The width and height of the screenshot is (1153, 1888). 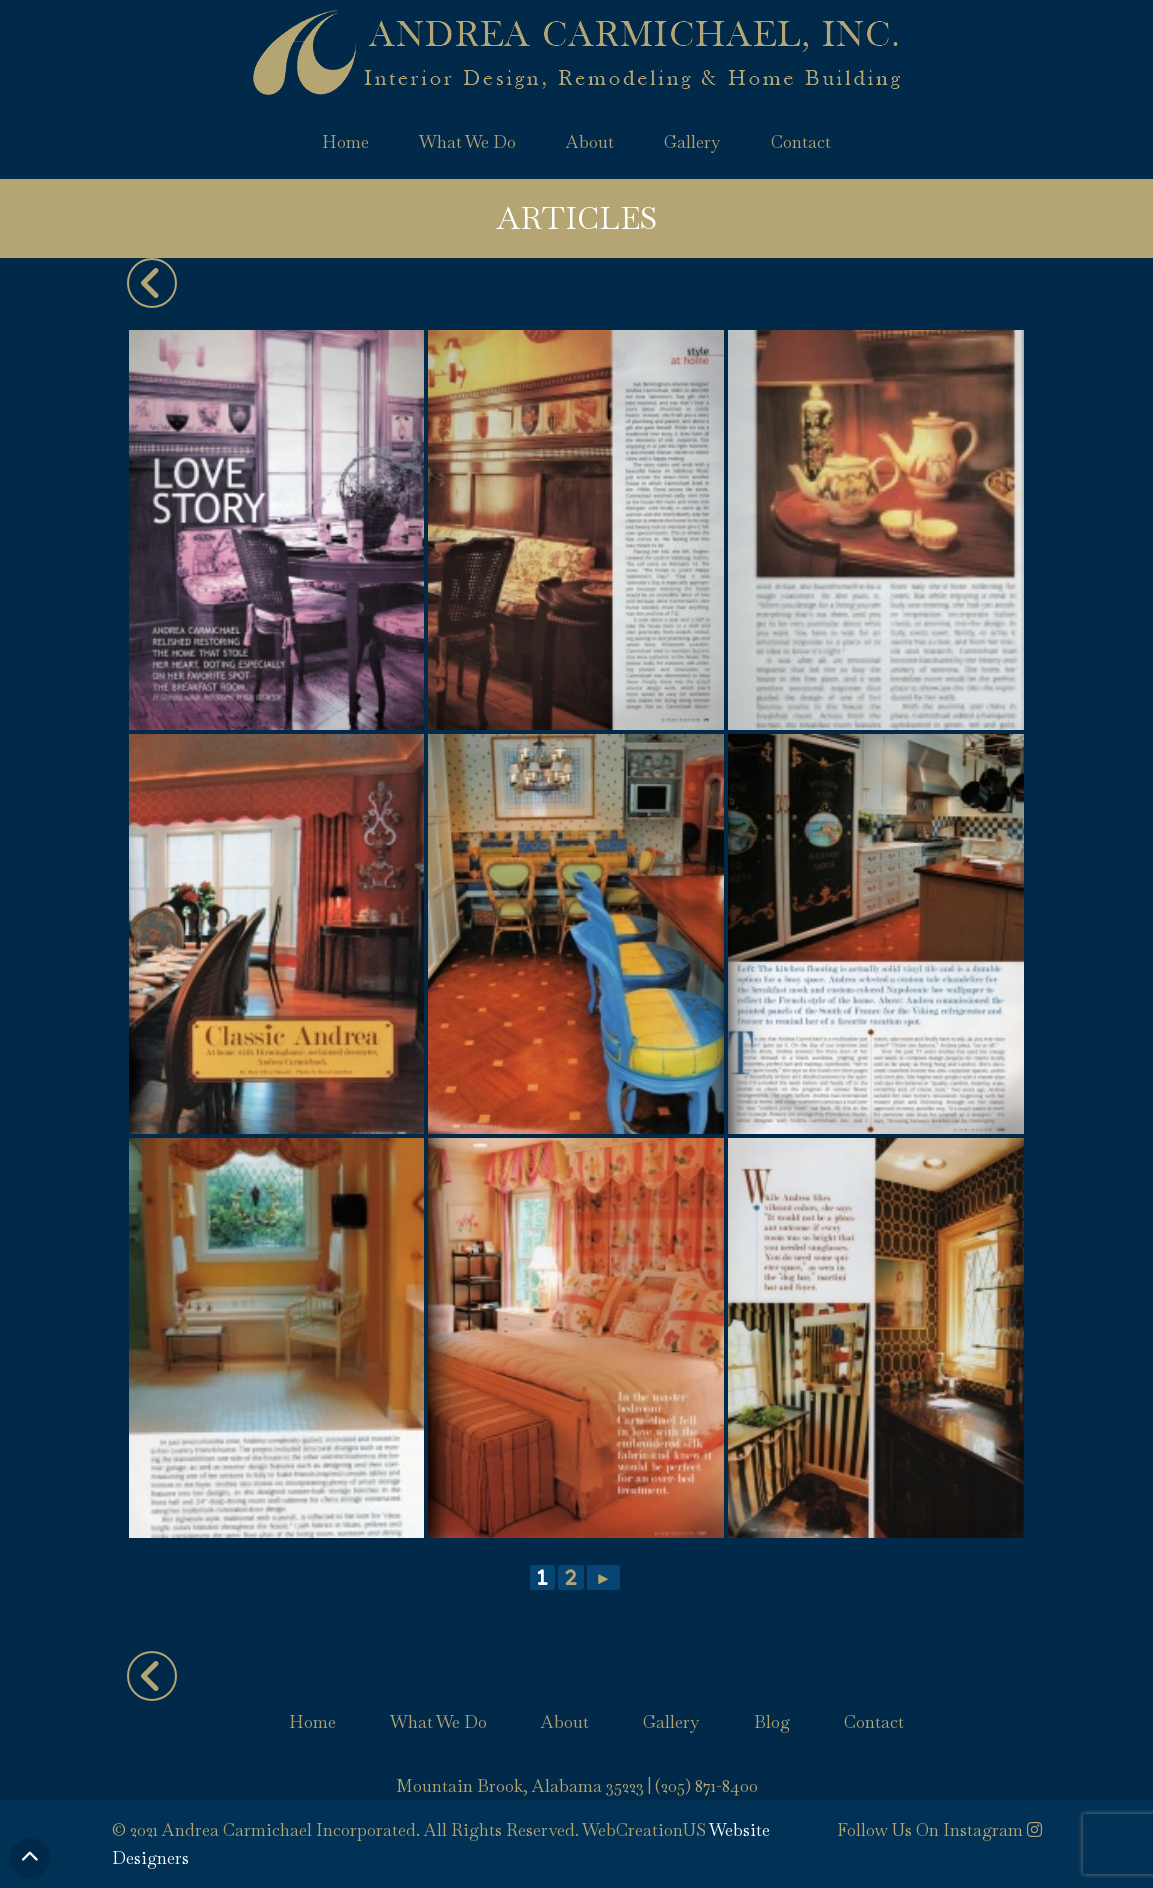 What do you see at coordinates (590, 142) in the screenshot?
I see `About` at bounding box center [590, 142].